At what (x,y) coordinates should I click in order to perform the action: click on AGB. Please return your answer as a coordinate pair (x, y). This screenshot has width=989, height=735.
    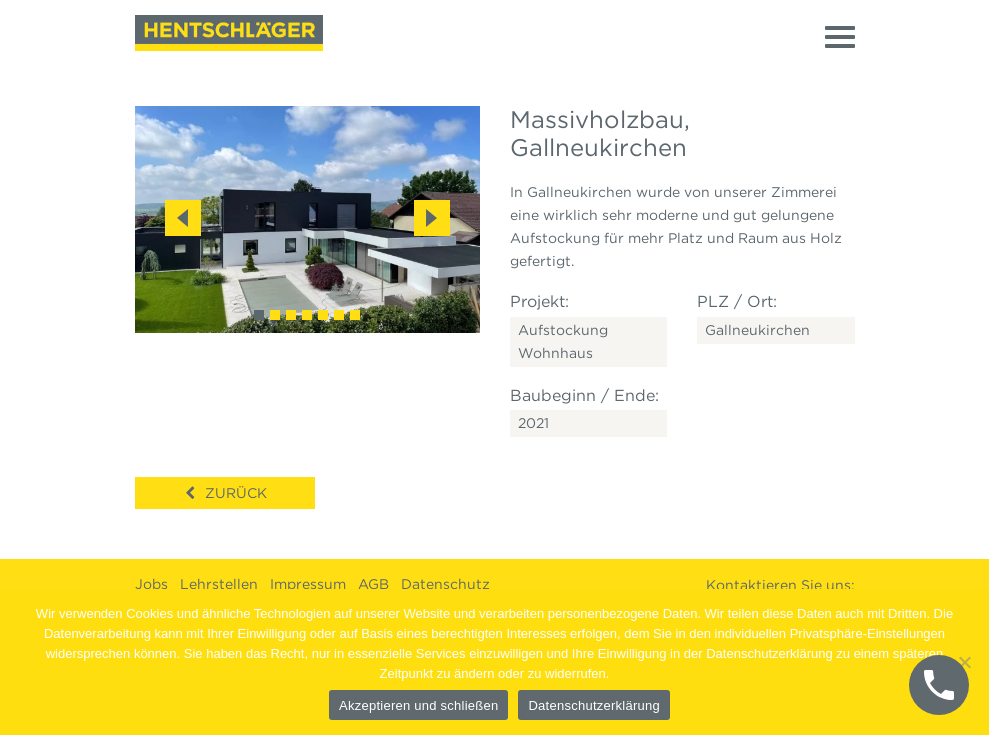
    Looking at the image, I should click on (373, 584).